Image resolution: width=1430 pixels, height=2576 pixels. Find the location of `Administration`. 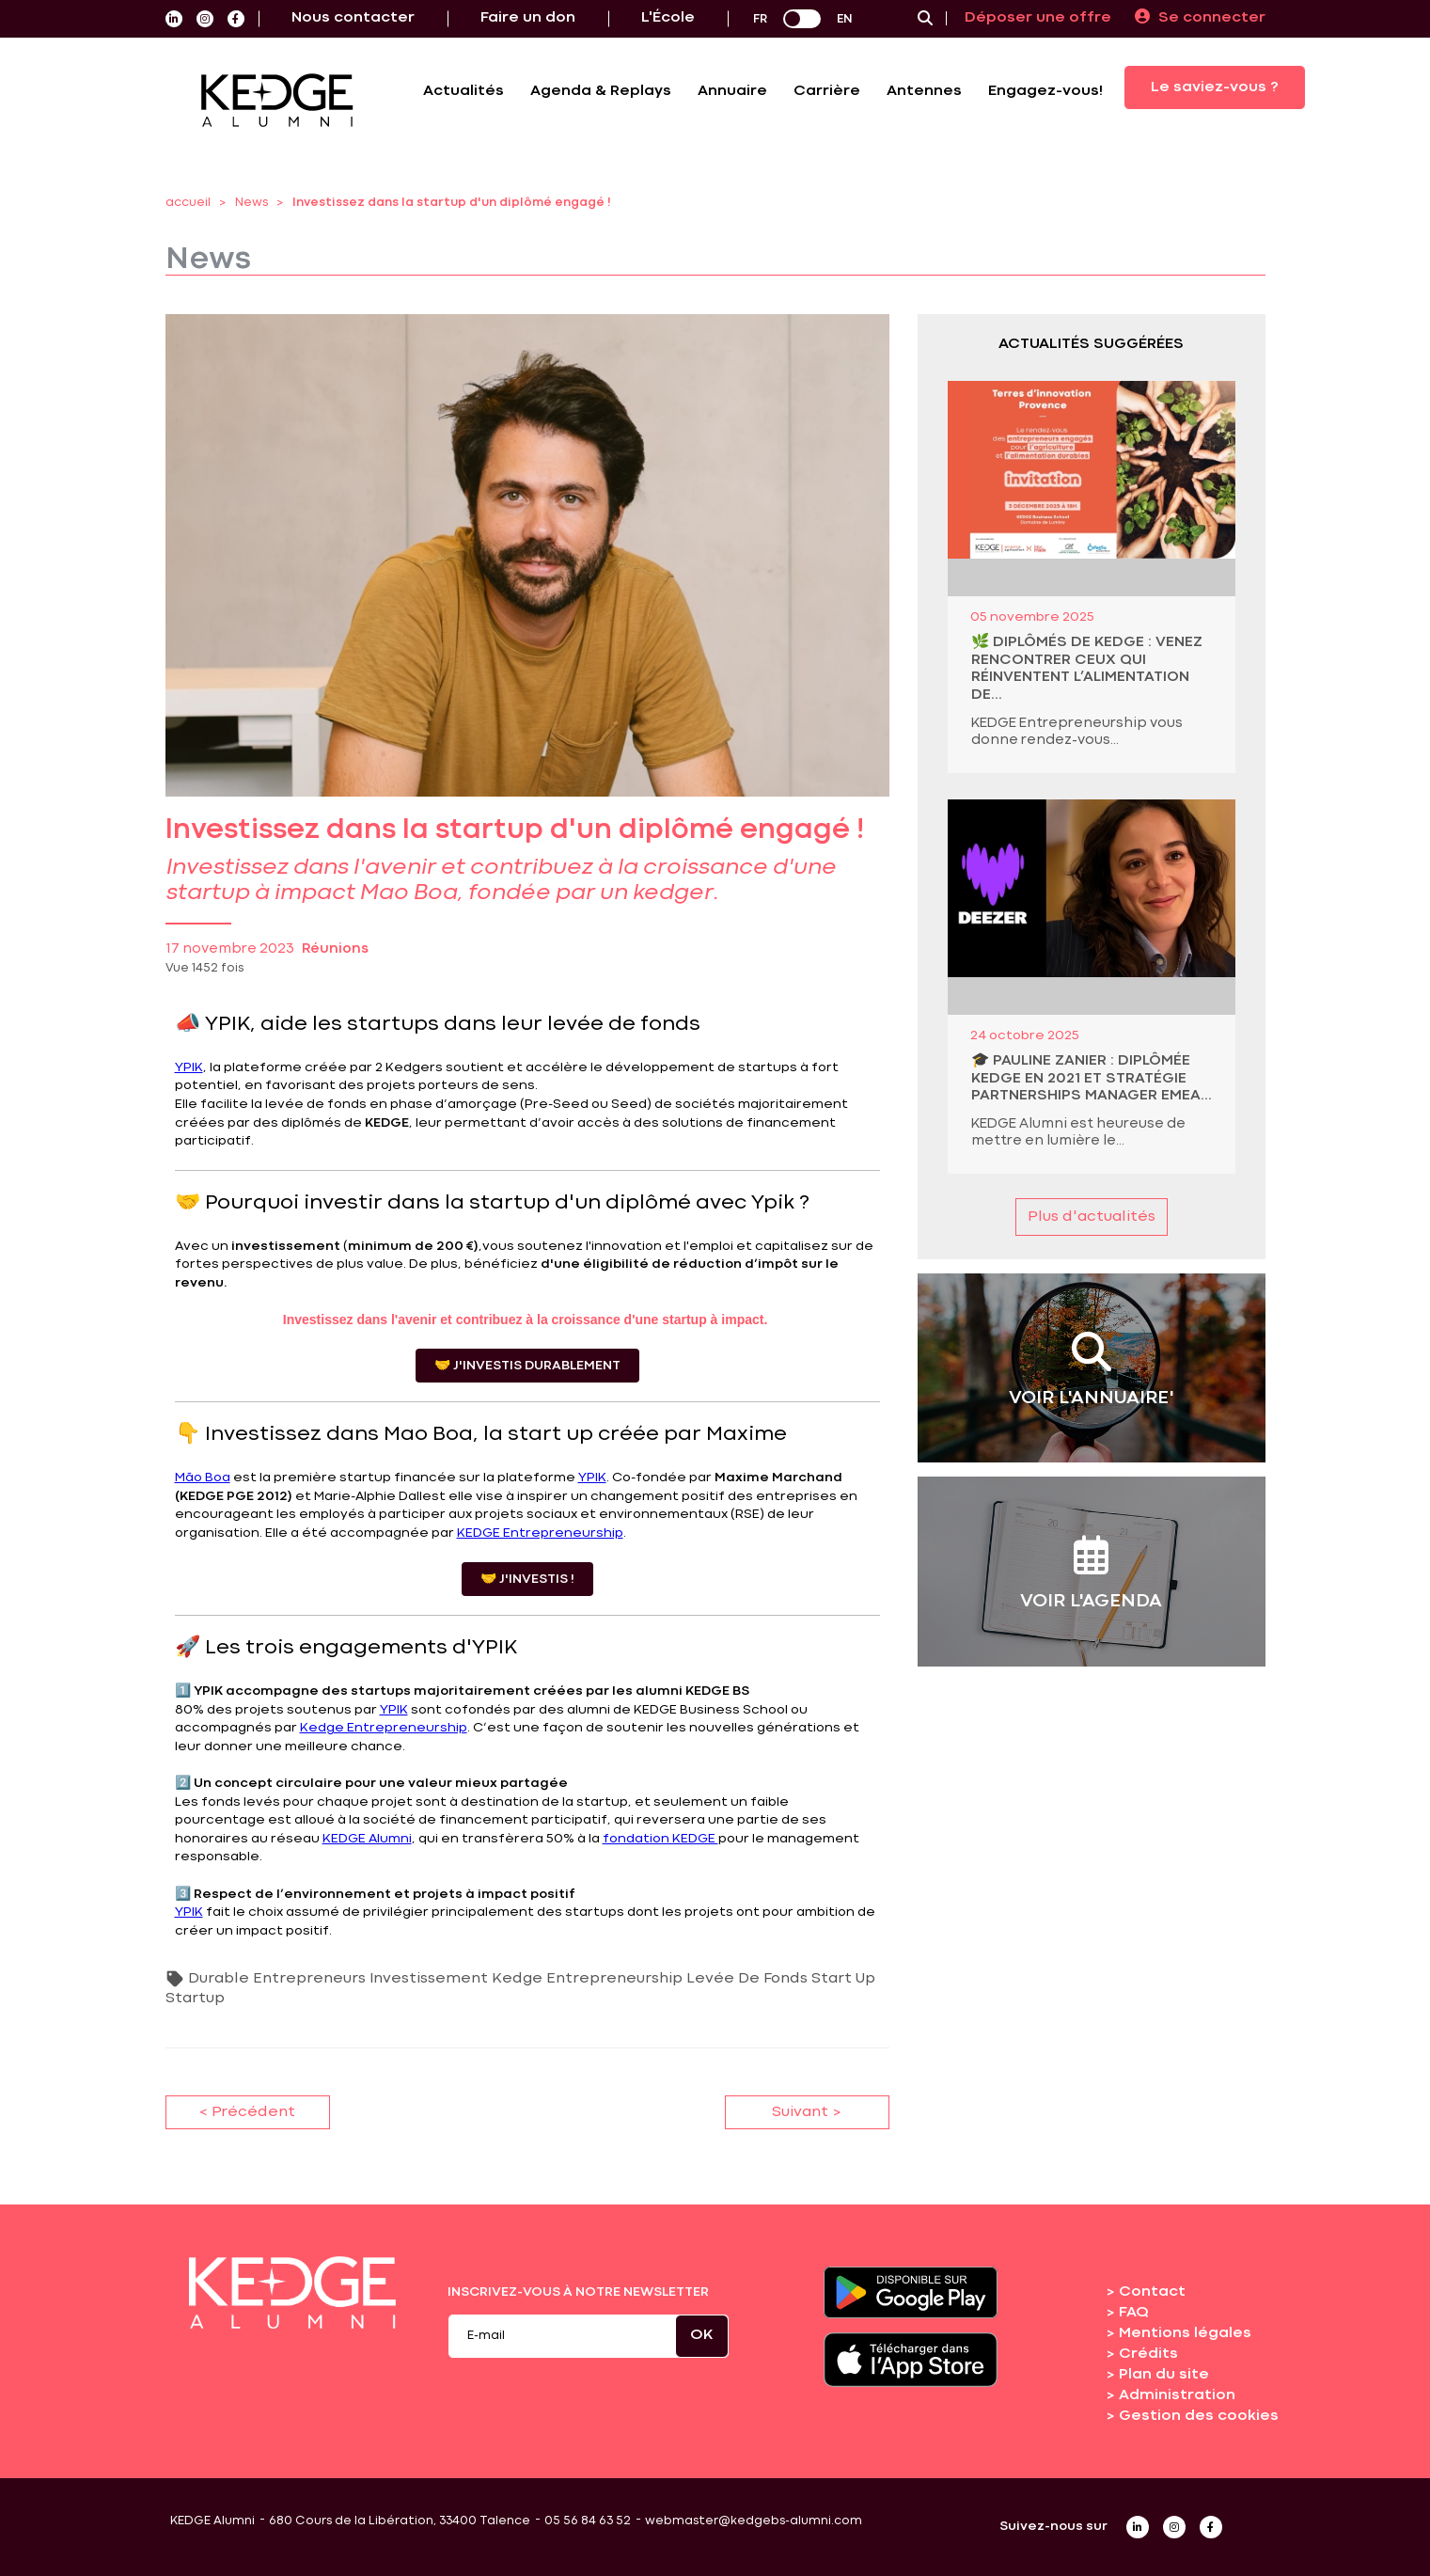

Administration is located at coordinates (1177, 2395).